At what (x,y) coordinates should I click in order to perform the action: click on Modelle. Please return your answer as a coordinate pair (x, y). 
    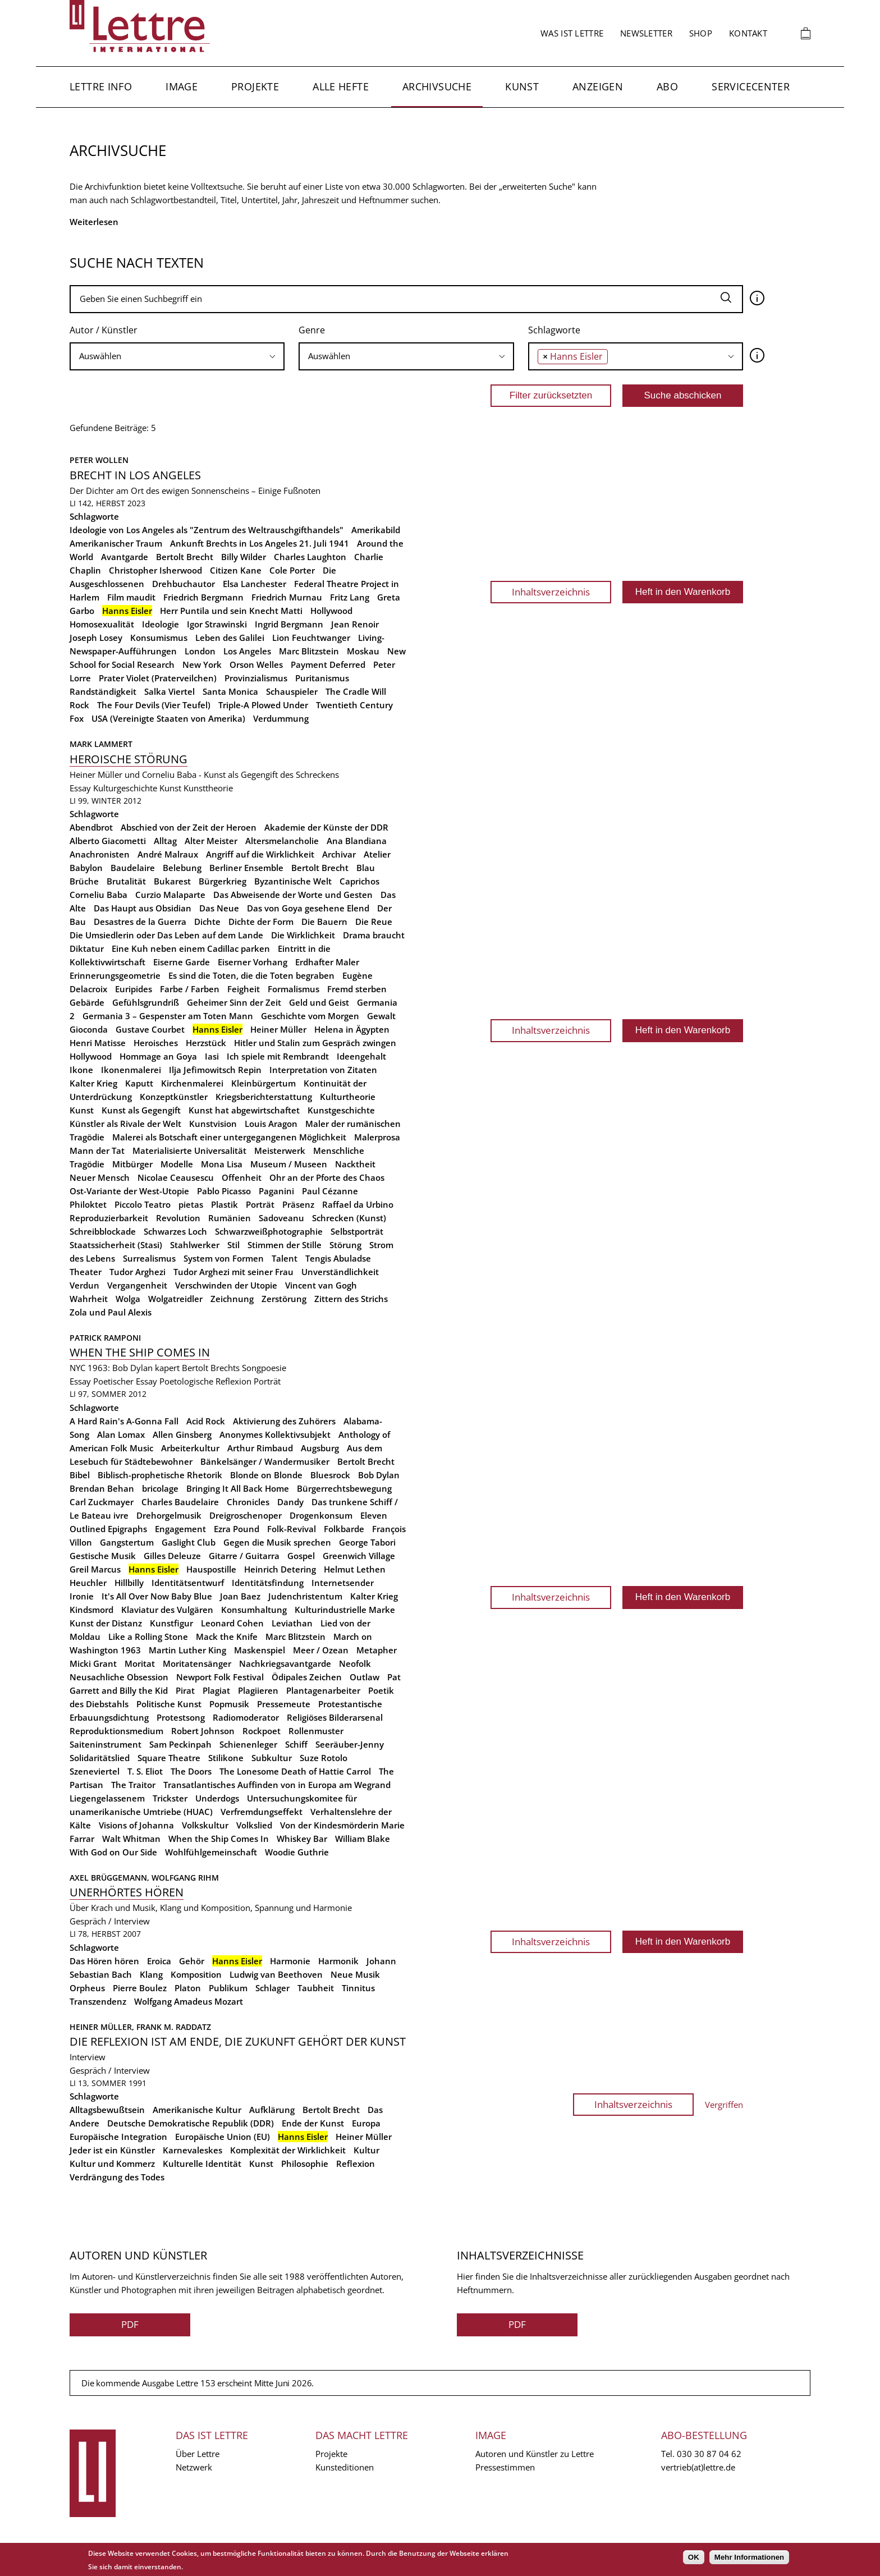
    Looking at the image, I should click on (177, 1164).